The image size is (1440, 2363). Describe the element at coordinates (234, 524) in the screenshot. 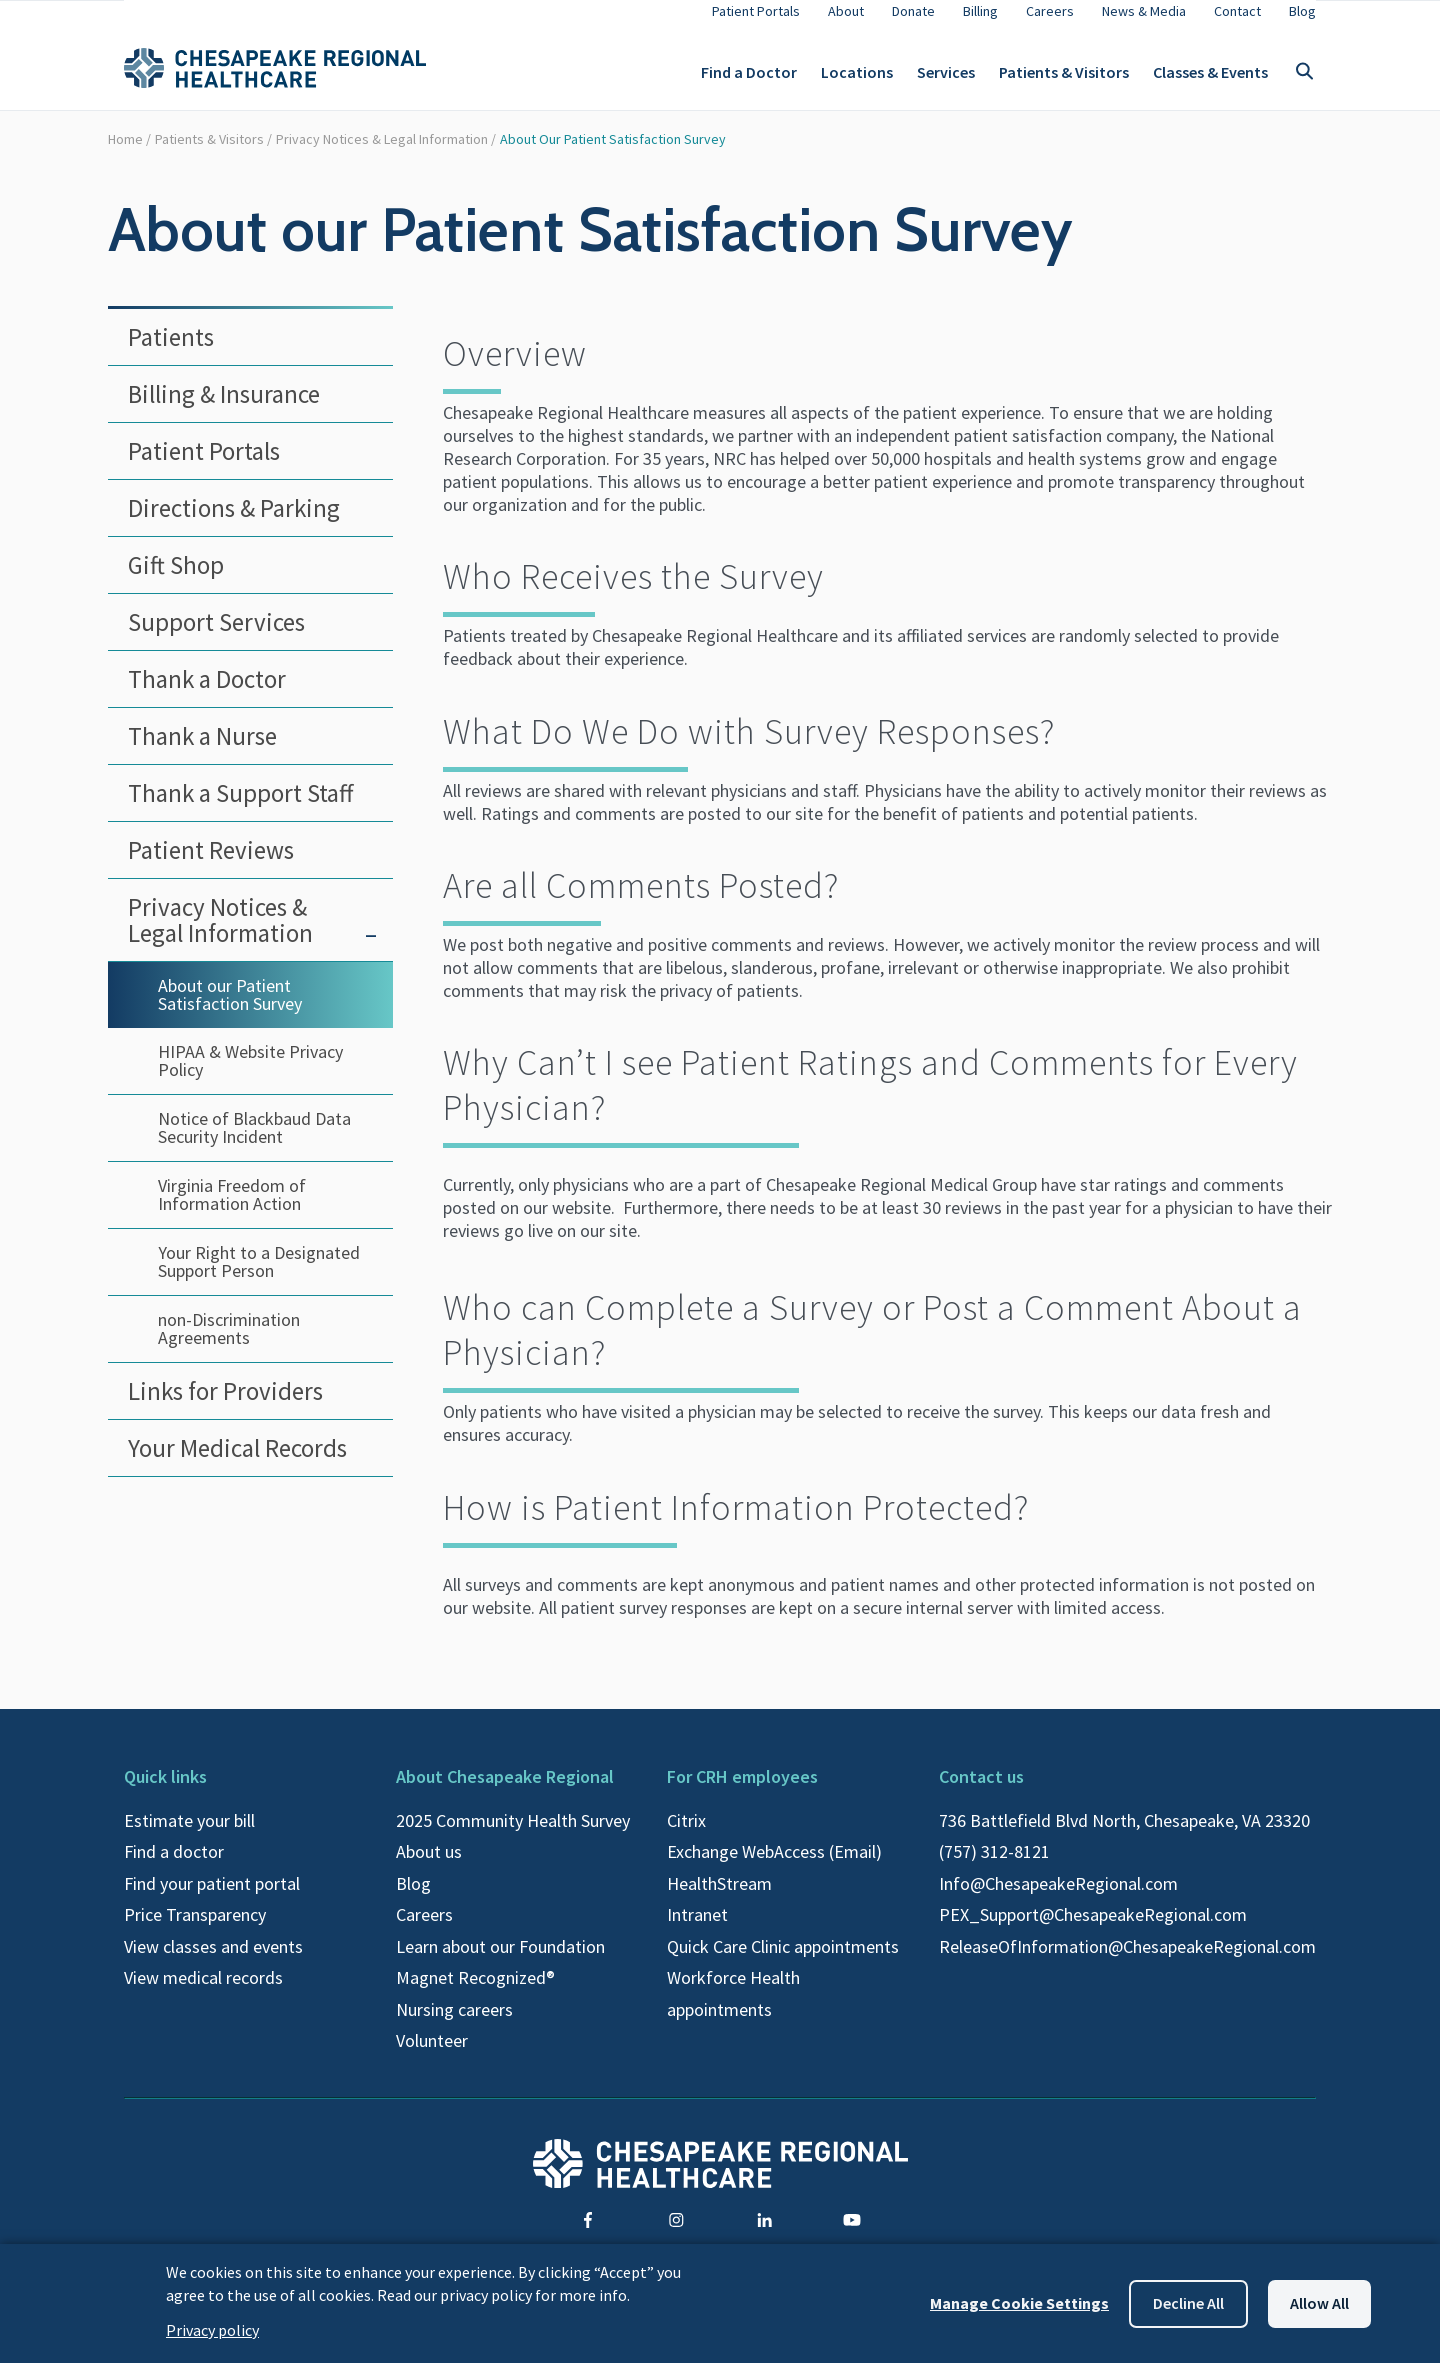

I see `Directions & Parking` at that location.